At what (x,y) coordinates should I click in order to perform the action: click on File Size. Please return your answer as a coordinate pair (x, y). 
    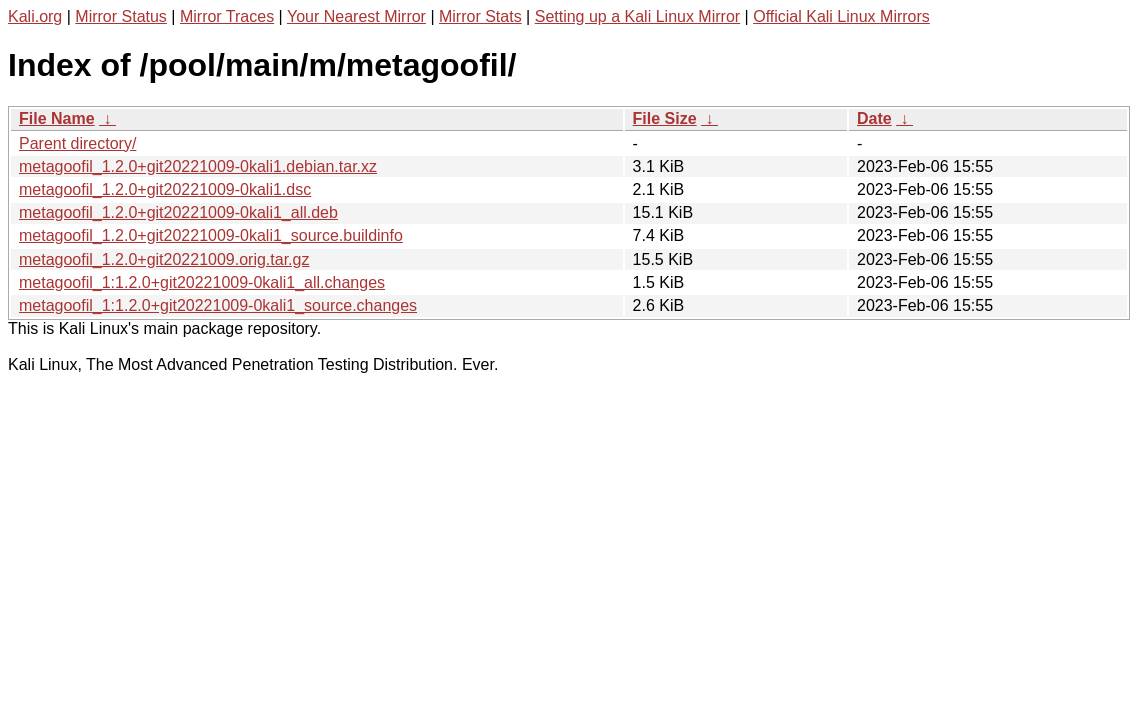
    Looking at the image, I should click on (665, 118).